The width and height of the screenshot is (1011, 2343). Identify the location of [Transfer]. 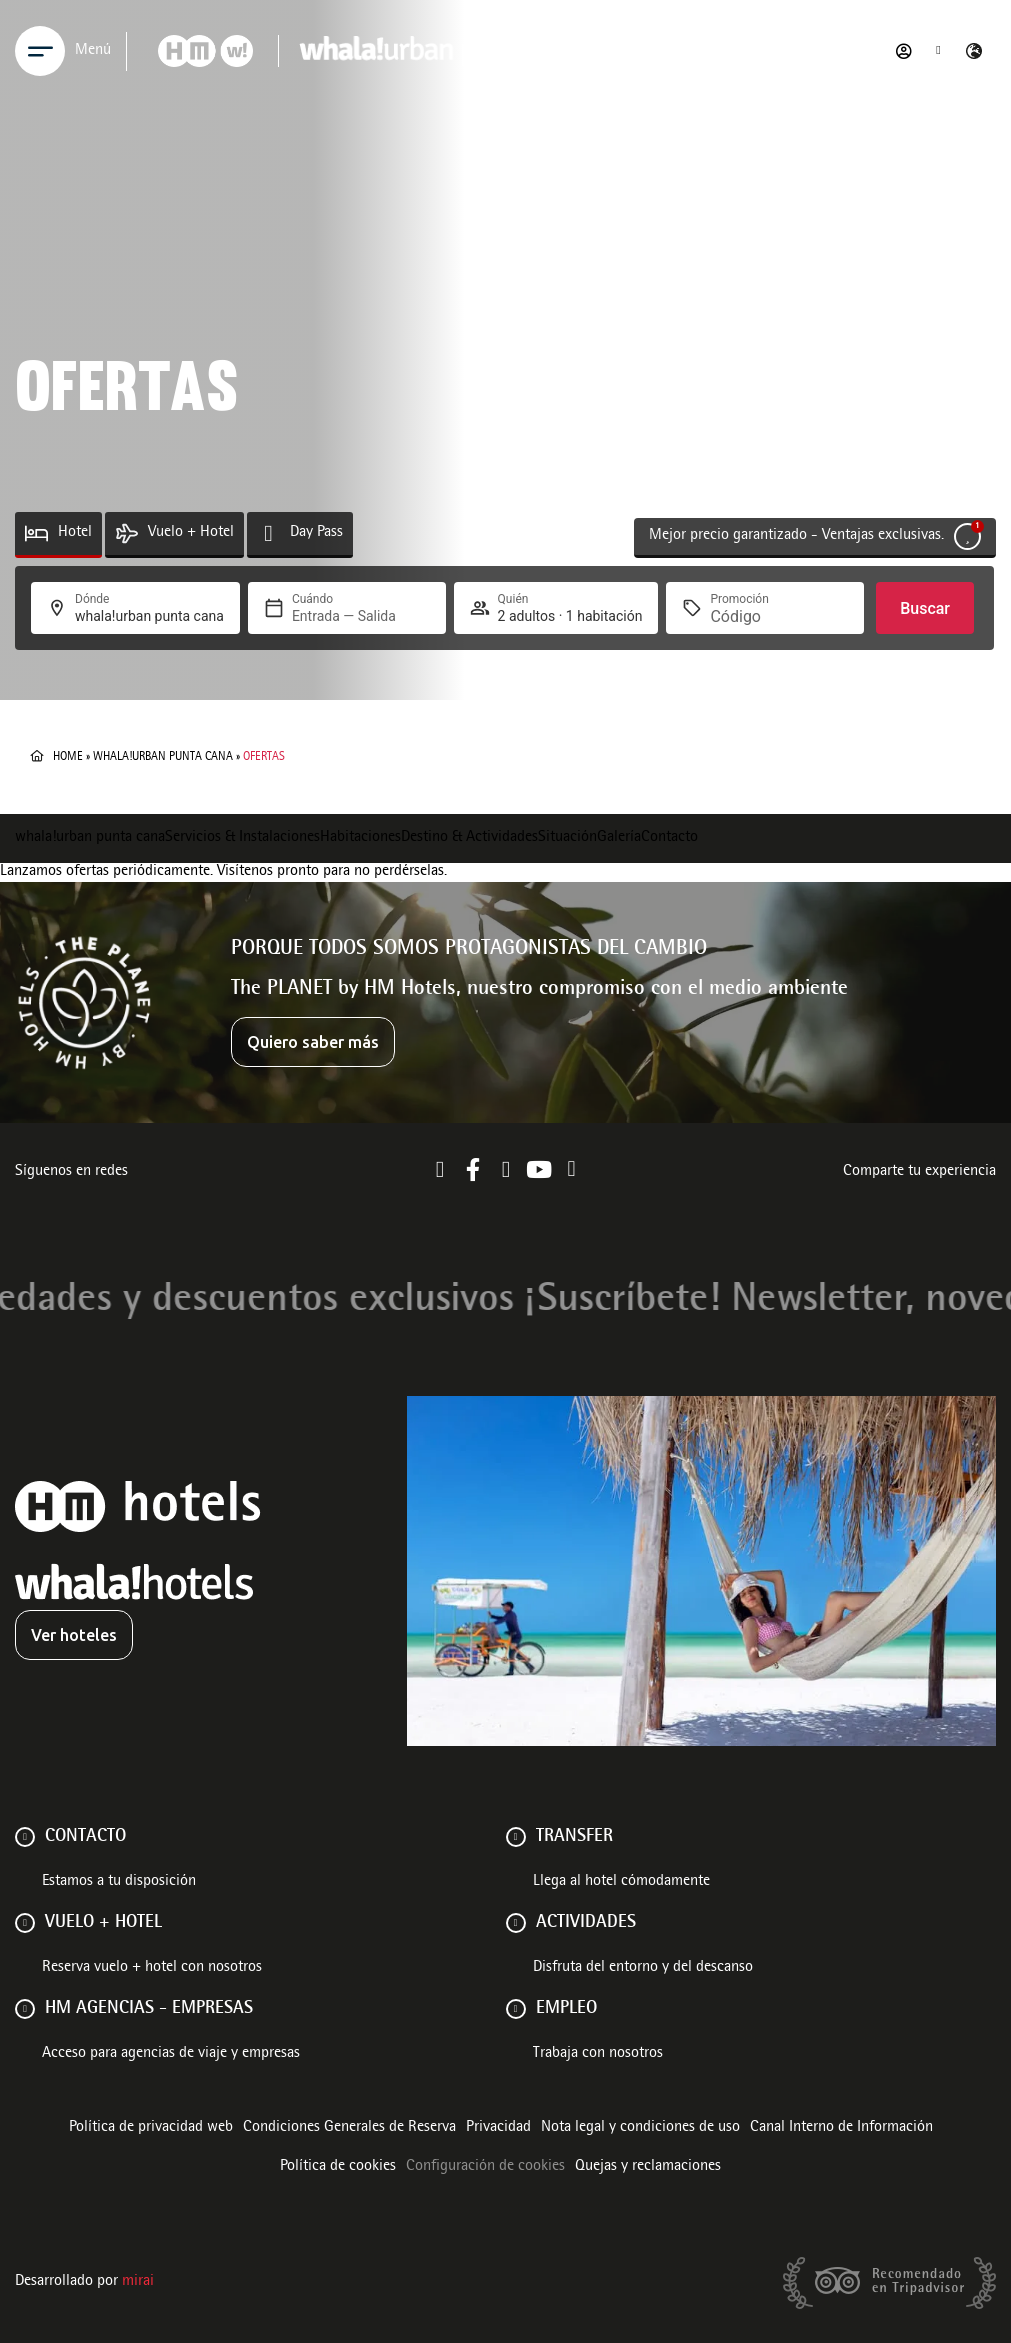
(516, 1837).